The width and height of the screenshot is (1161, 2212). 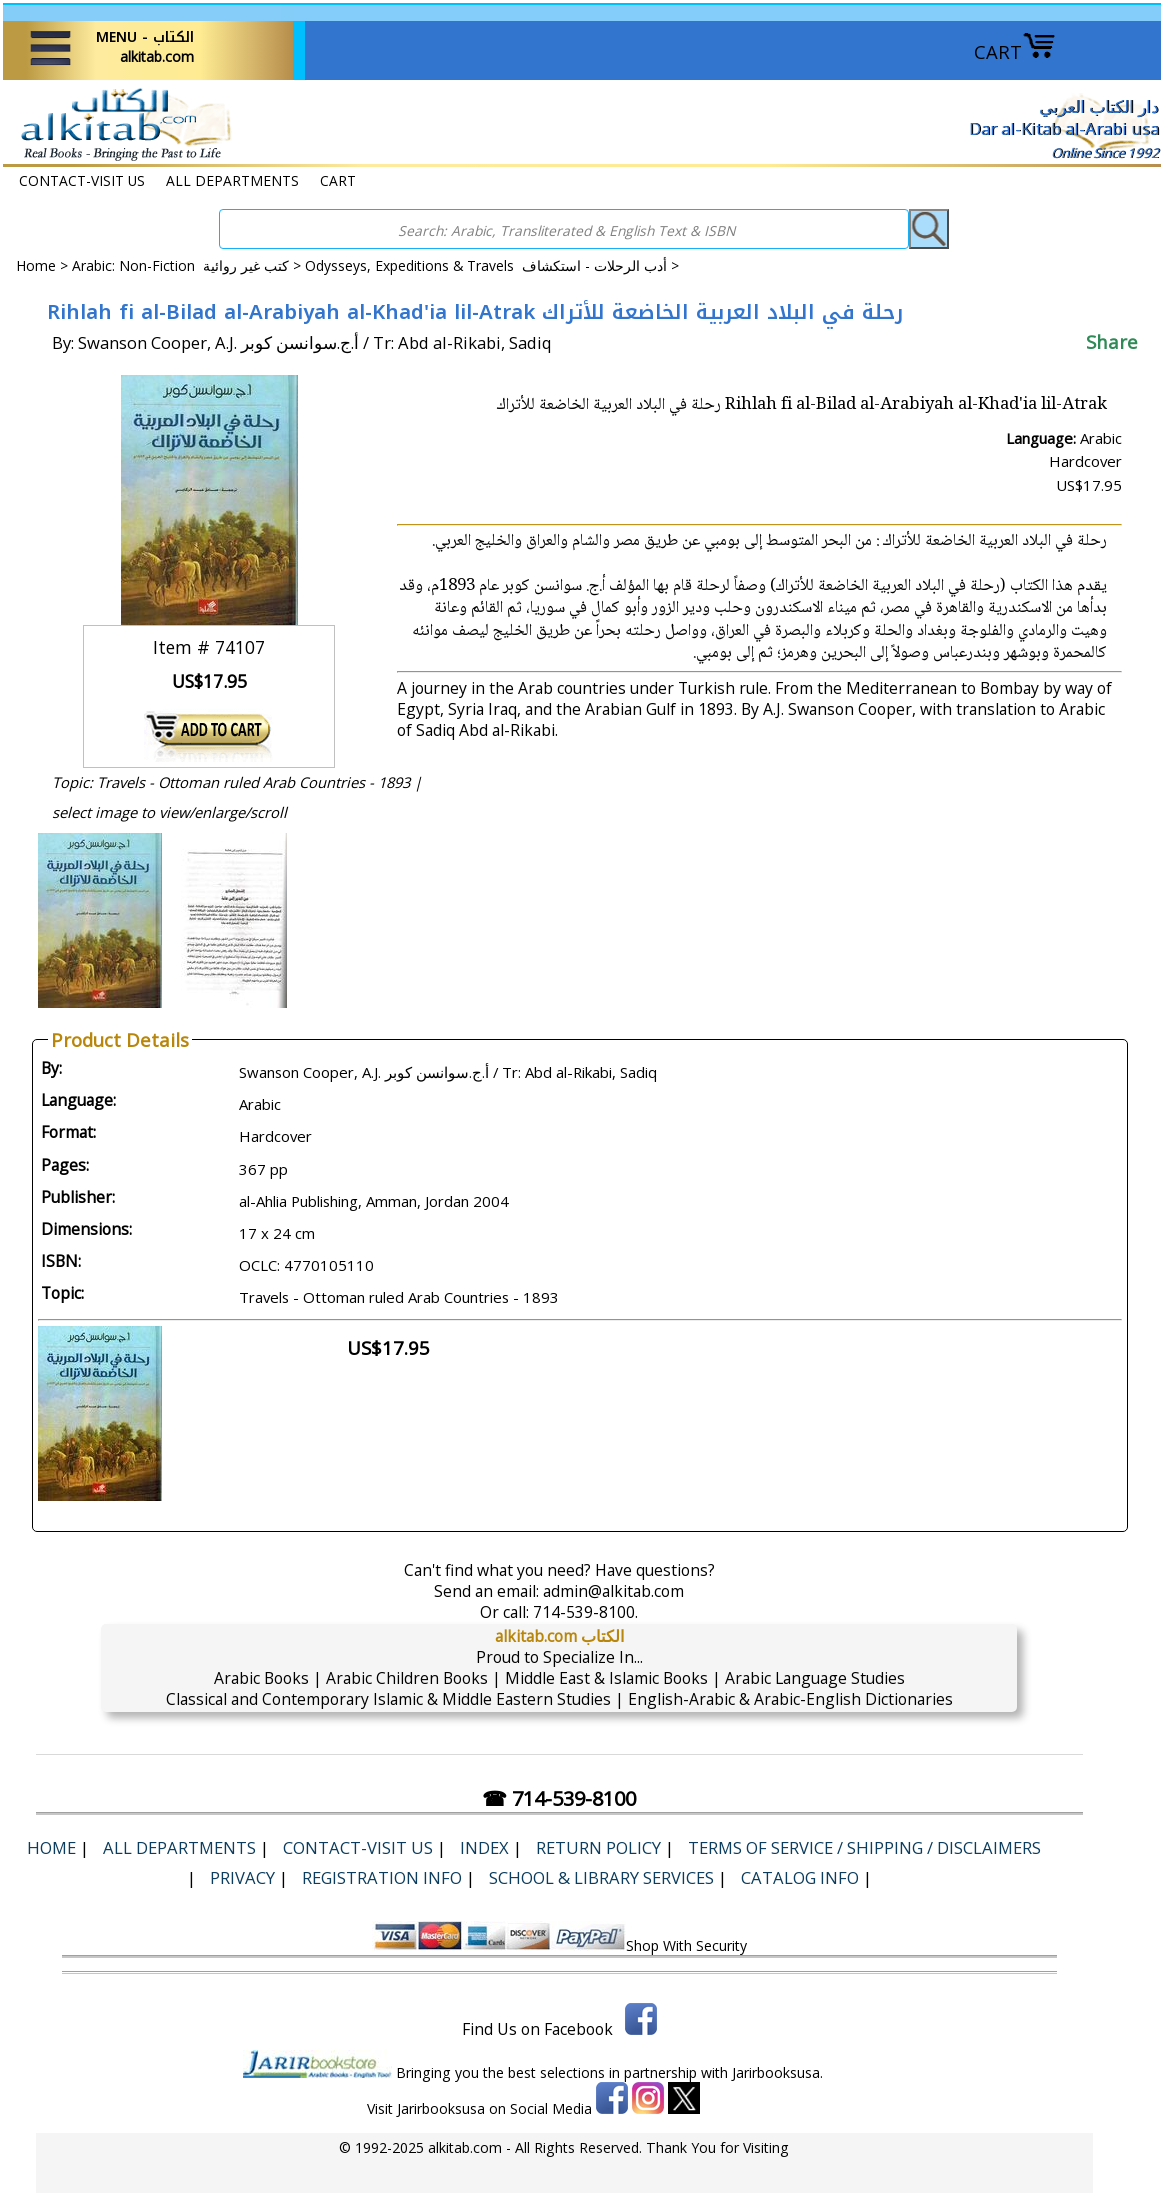 I want to click on Catalog Info, so click(x=800, y=1877).